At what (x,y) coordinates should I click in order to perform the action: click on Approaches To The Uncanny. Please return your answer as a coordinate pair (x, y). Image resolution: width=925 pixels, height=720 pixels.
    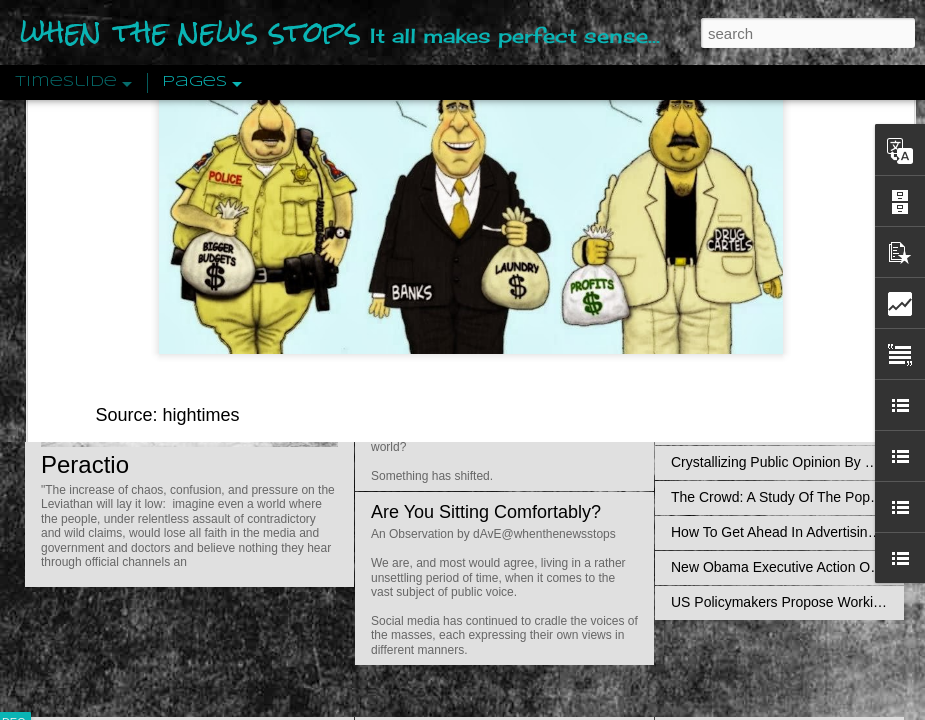
    Looking at the image, I should click on (761, 427).